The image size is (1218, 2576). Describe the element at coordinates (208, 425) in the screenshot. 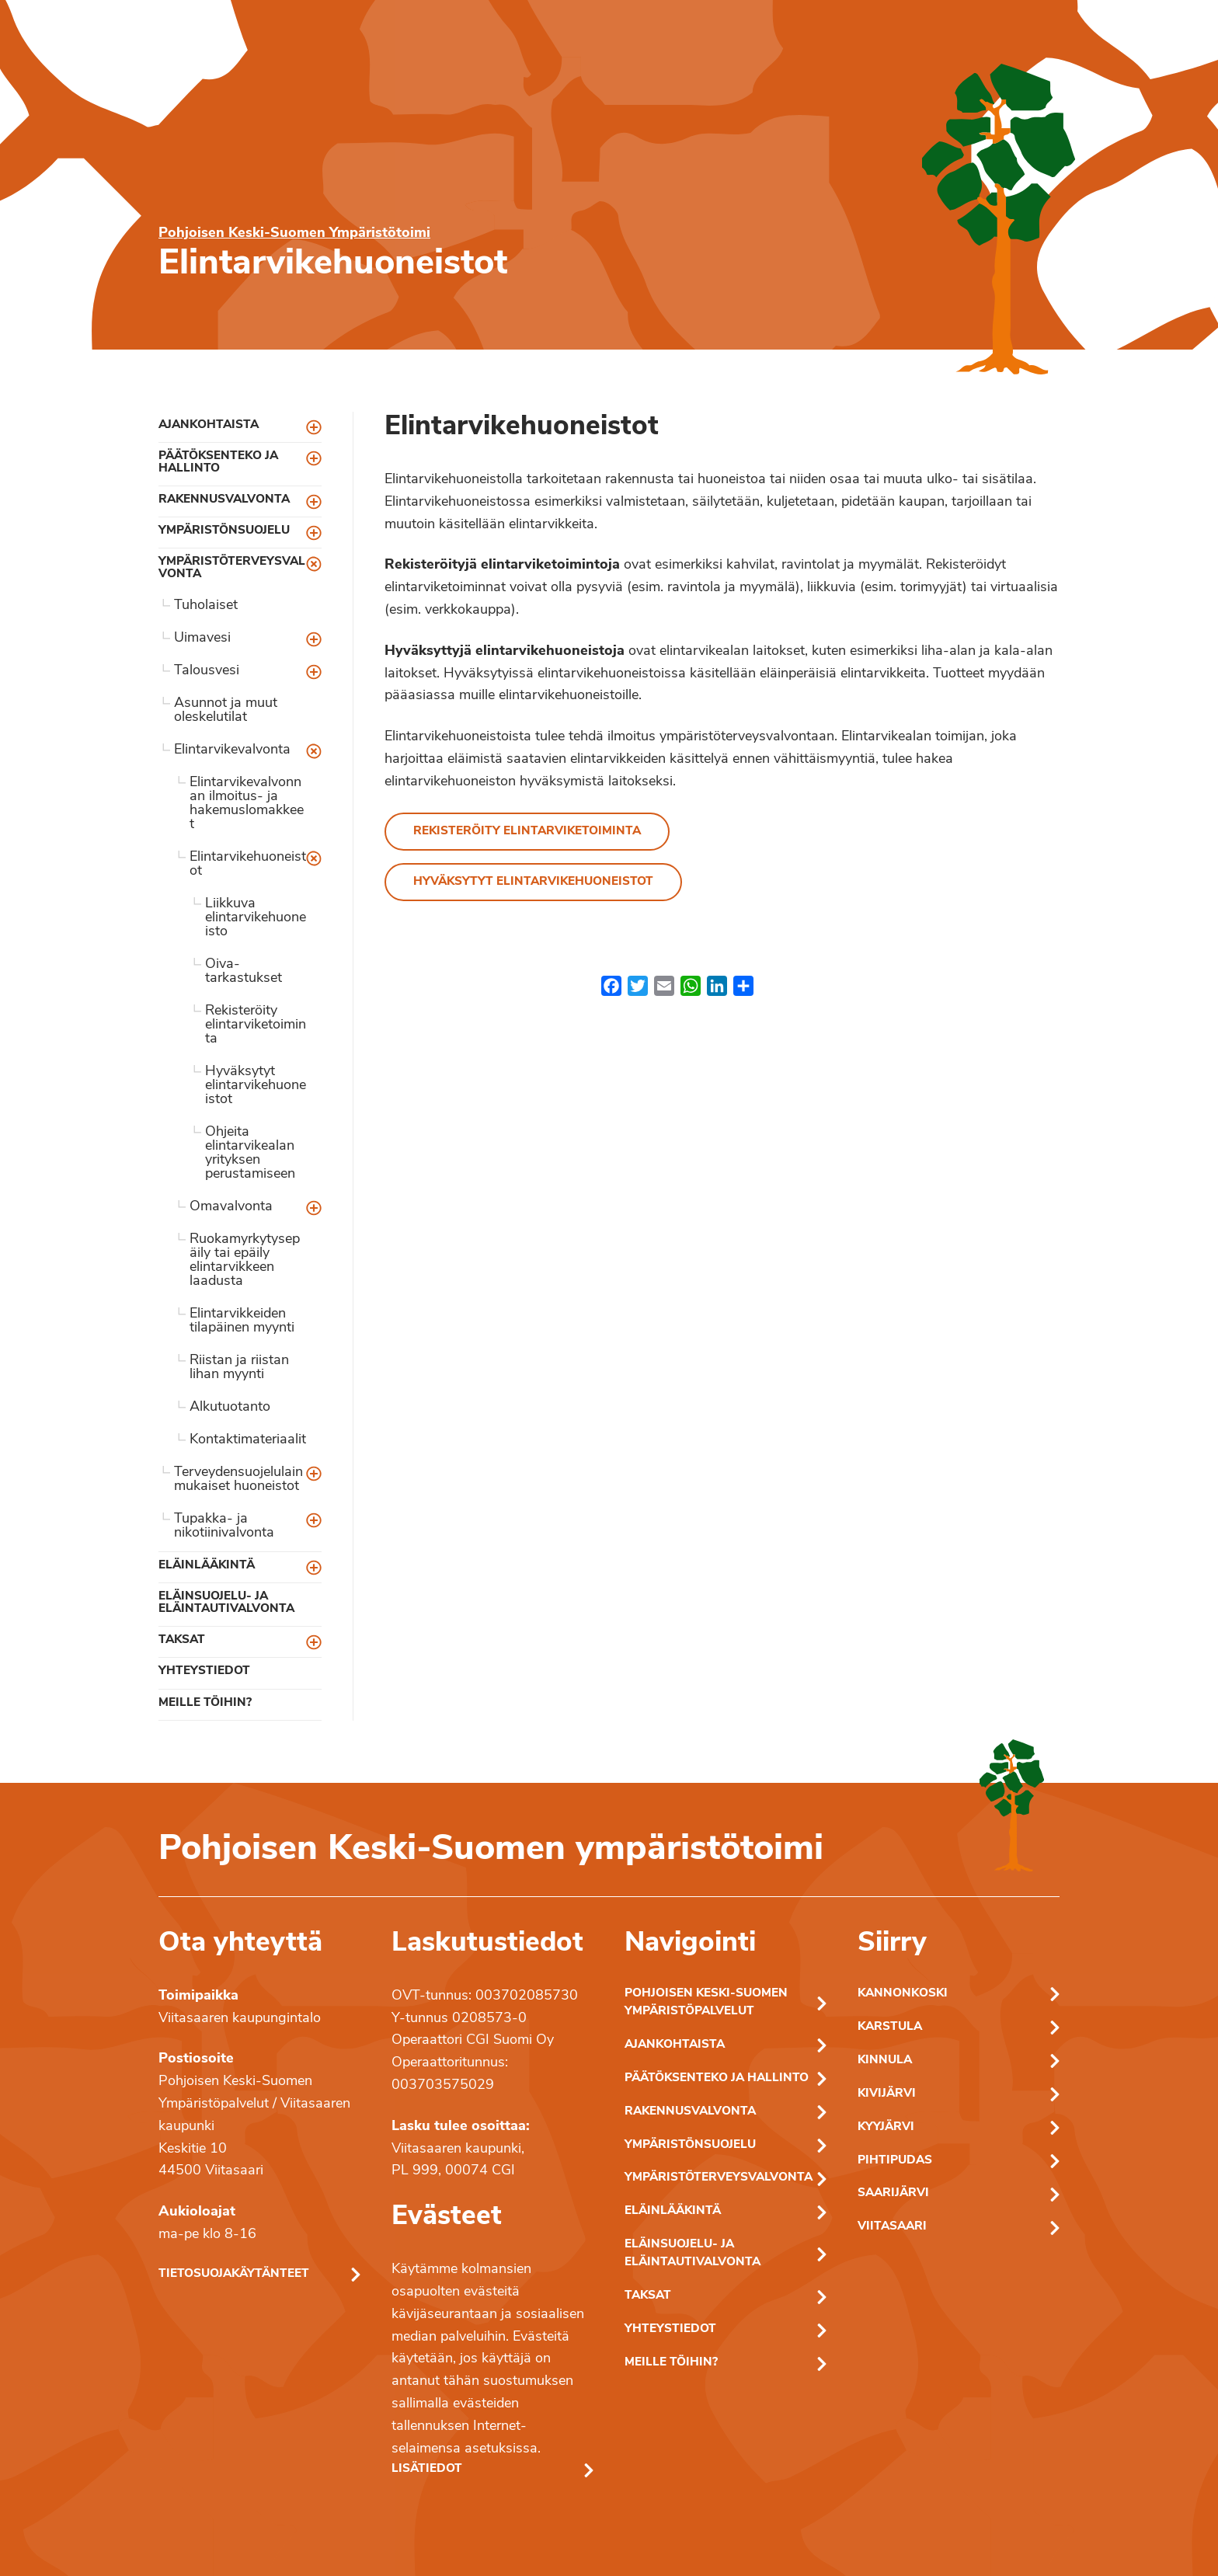

I see `Ajankohtaista` at that location.